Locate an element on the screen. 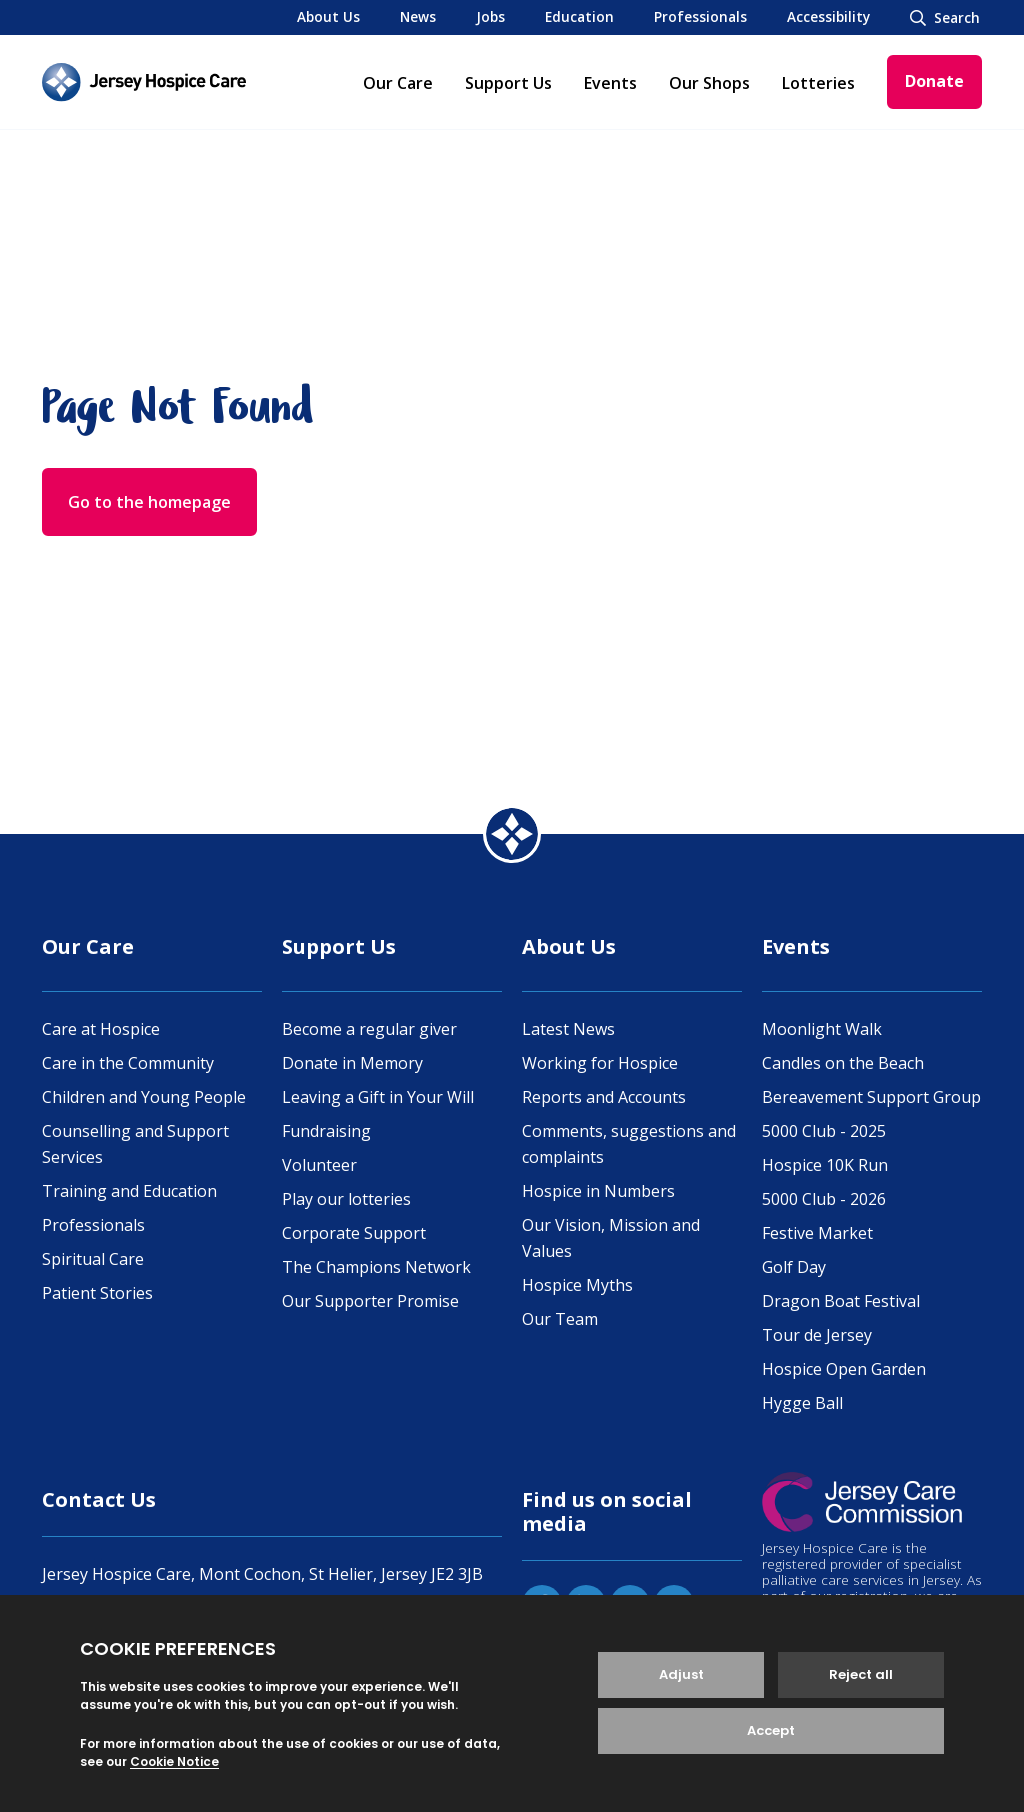  Leaving a Gift in Your Will is located at coordinates (378, 1097).